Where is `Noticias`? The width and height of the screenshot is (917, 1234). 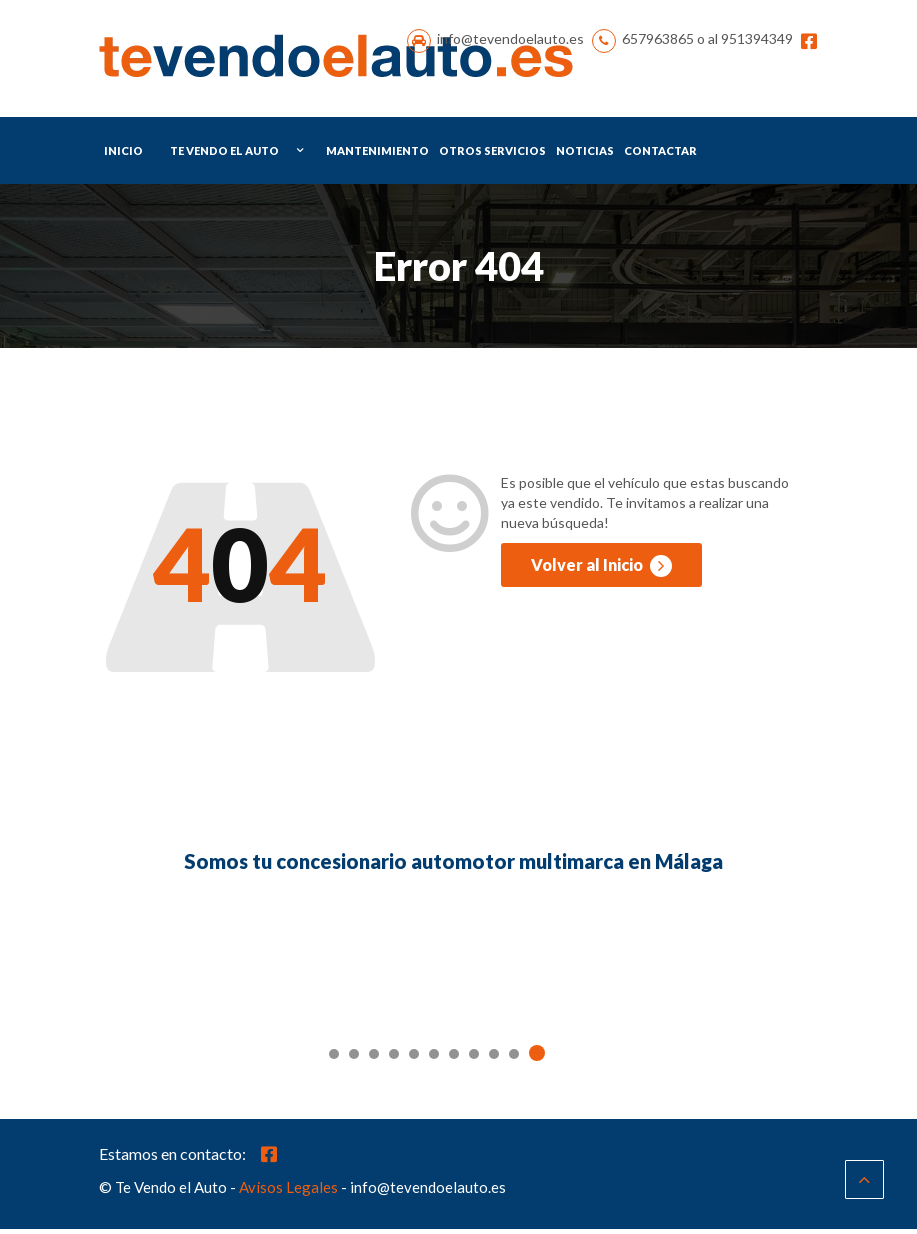
Noticias is located at coordinates (585, 154).